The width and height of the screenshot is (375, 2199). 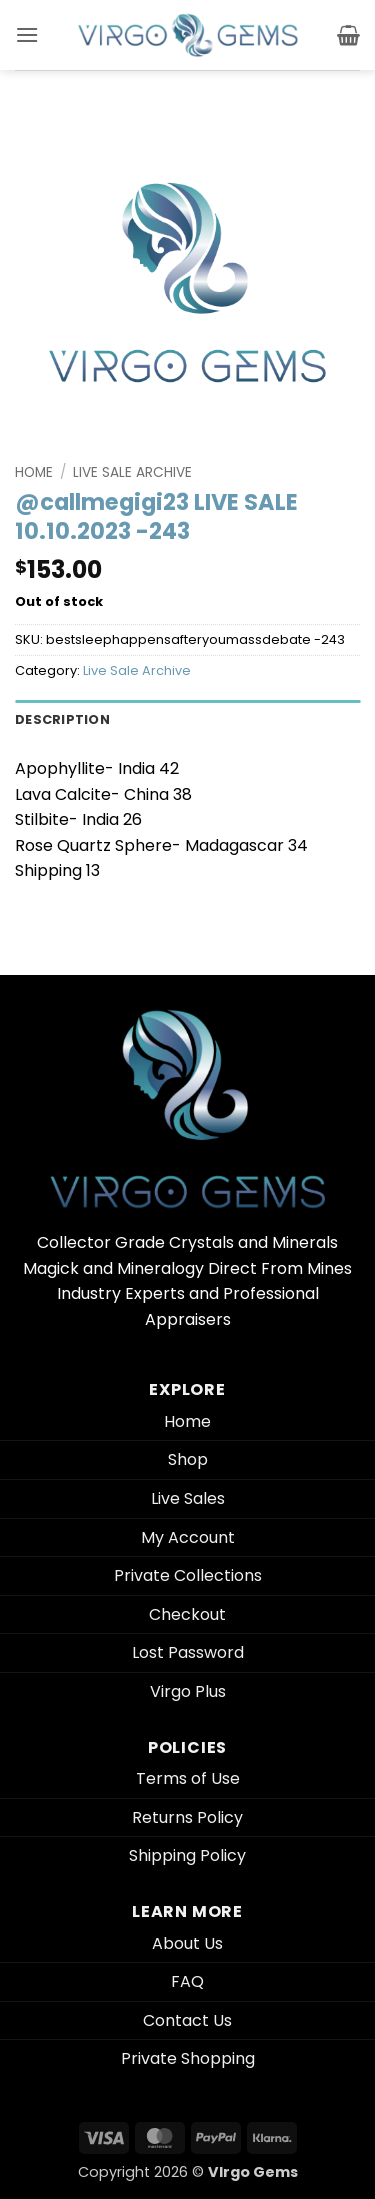 What do you see at coordinates (132, 472) in the screenshot?
I see `Live Sale Archive` at bounding box center [132, 472].